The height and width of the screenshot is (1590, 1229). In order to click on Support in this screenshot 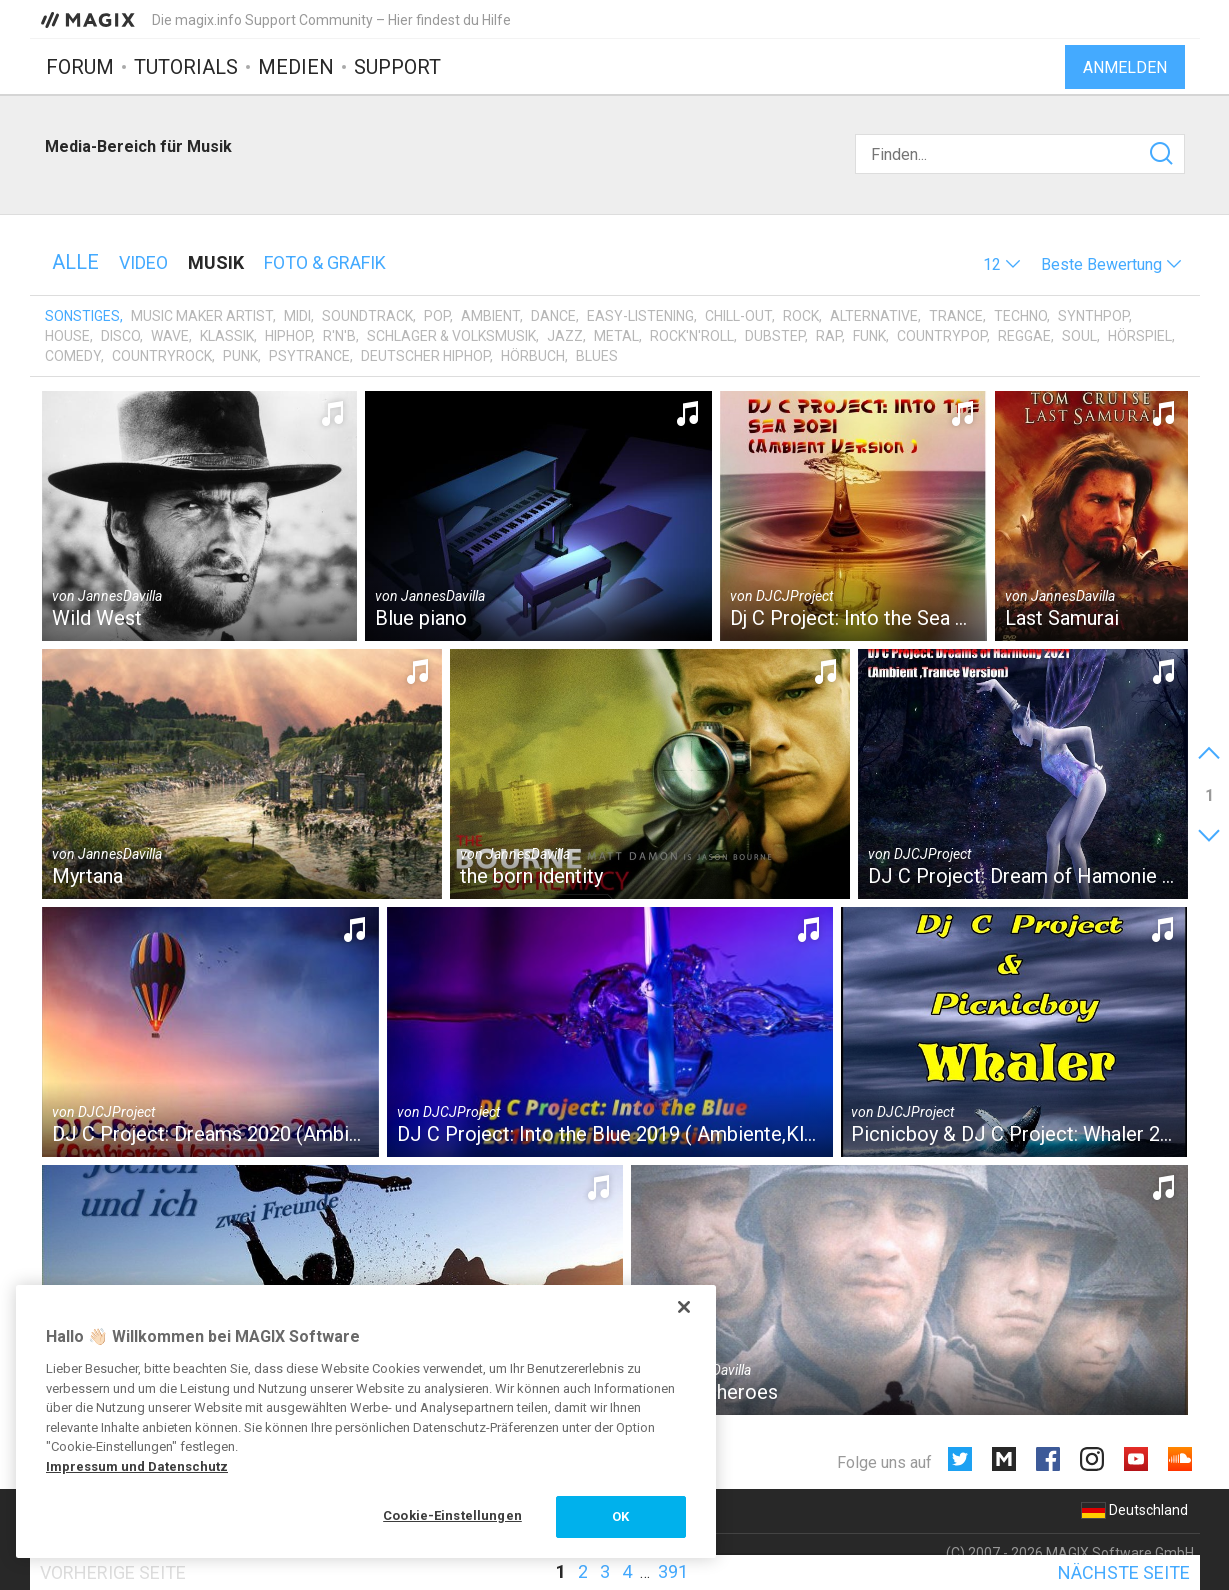, I will do `click(397, 67)`.